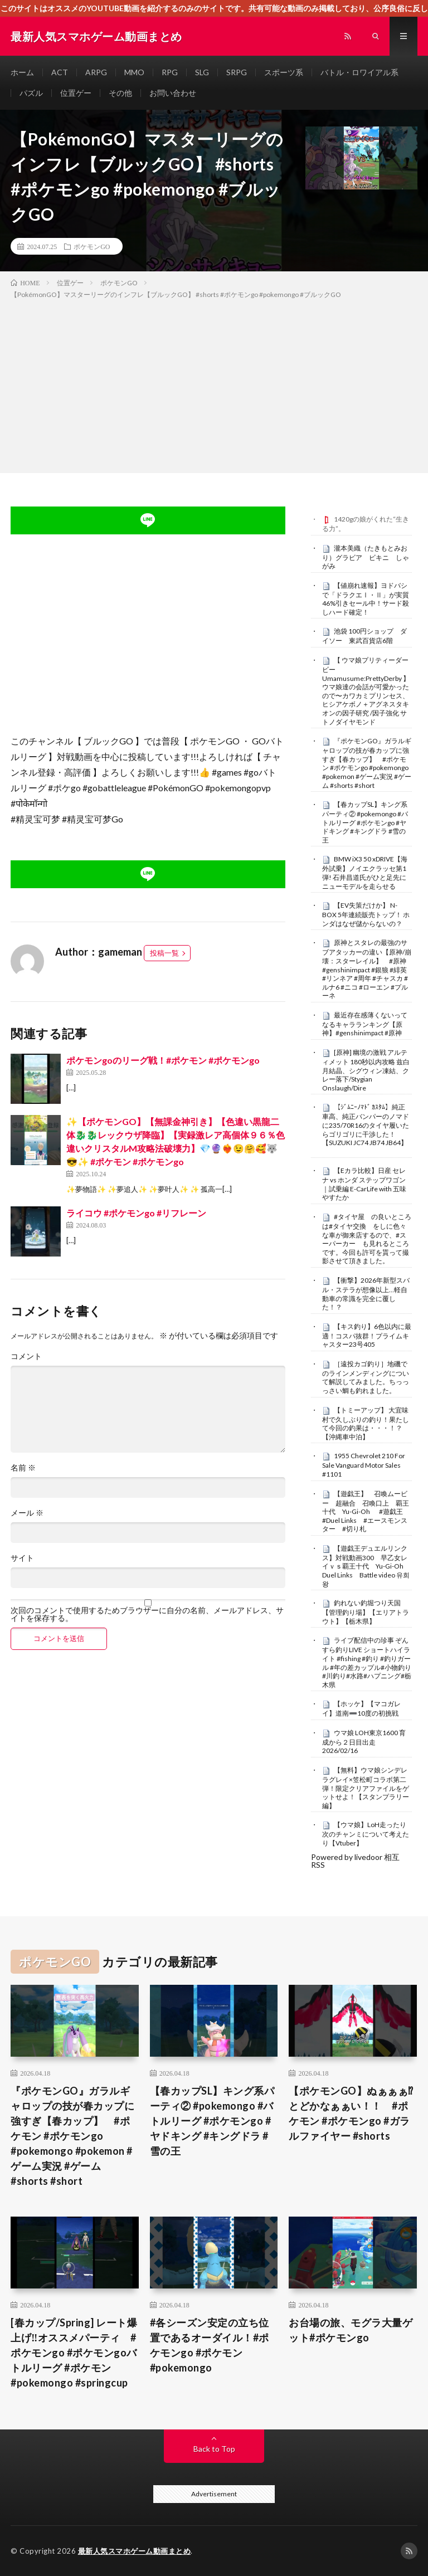 The width and height of the screenshot is (428, 2576). Describe the element at coordinates (163, 1060) in the screenshot. I see `ポケモンgoのリーグ戦！#ポケモン #ポケモンgo` at that location.